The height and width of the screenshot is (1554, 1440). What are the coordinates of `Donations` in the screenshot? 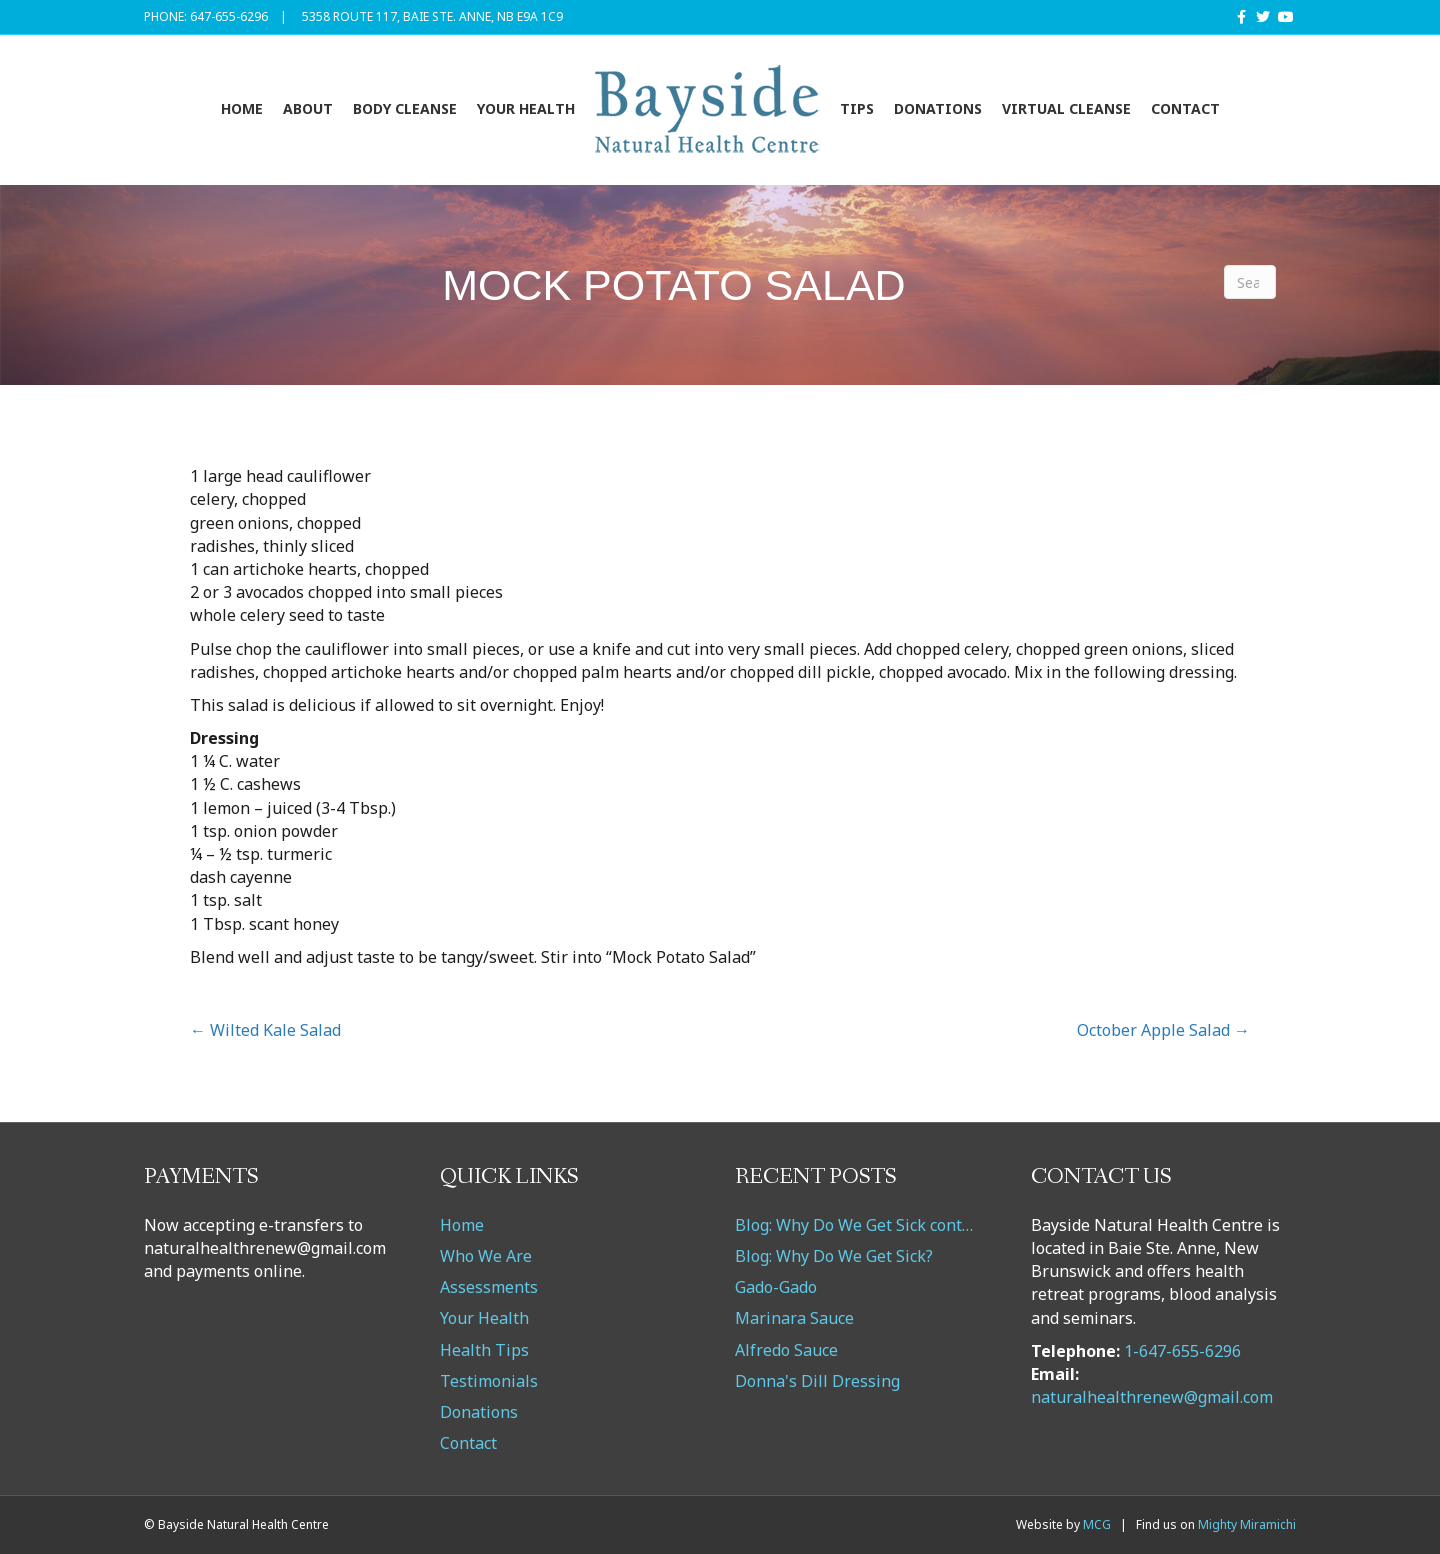 It's located at (938, 108).